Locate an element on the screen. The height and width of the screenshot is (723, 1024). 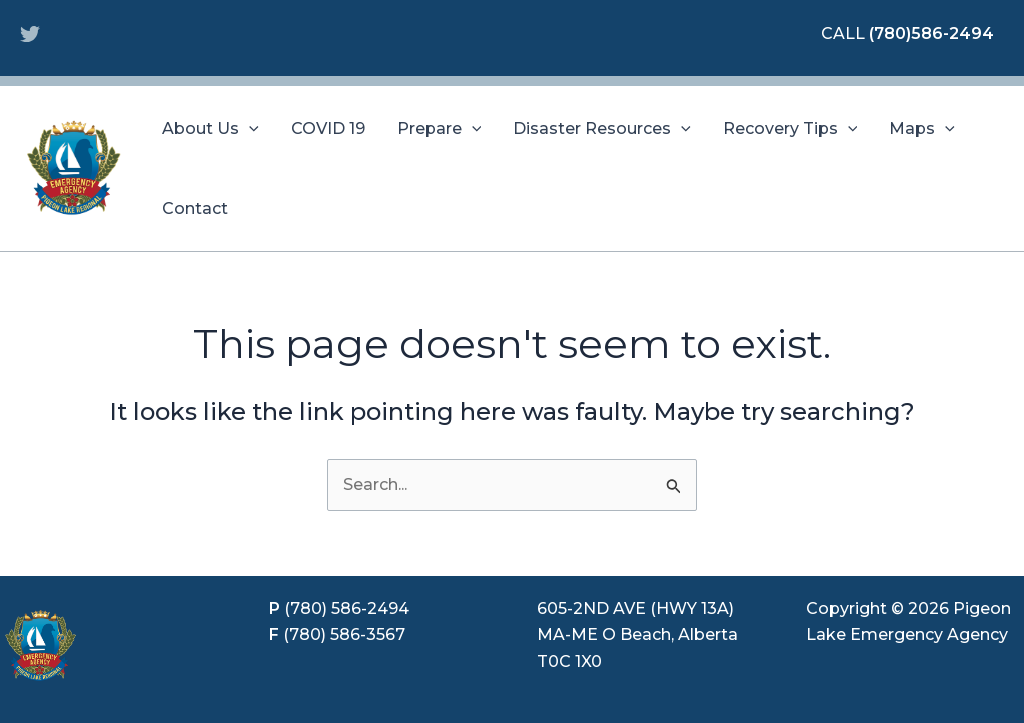
Contact is located at coordinates (195, 208).